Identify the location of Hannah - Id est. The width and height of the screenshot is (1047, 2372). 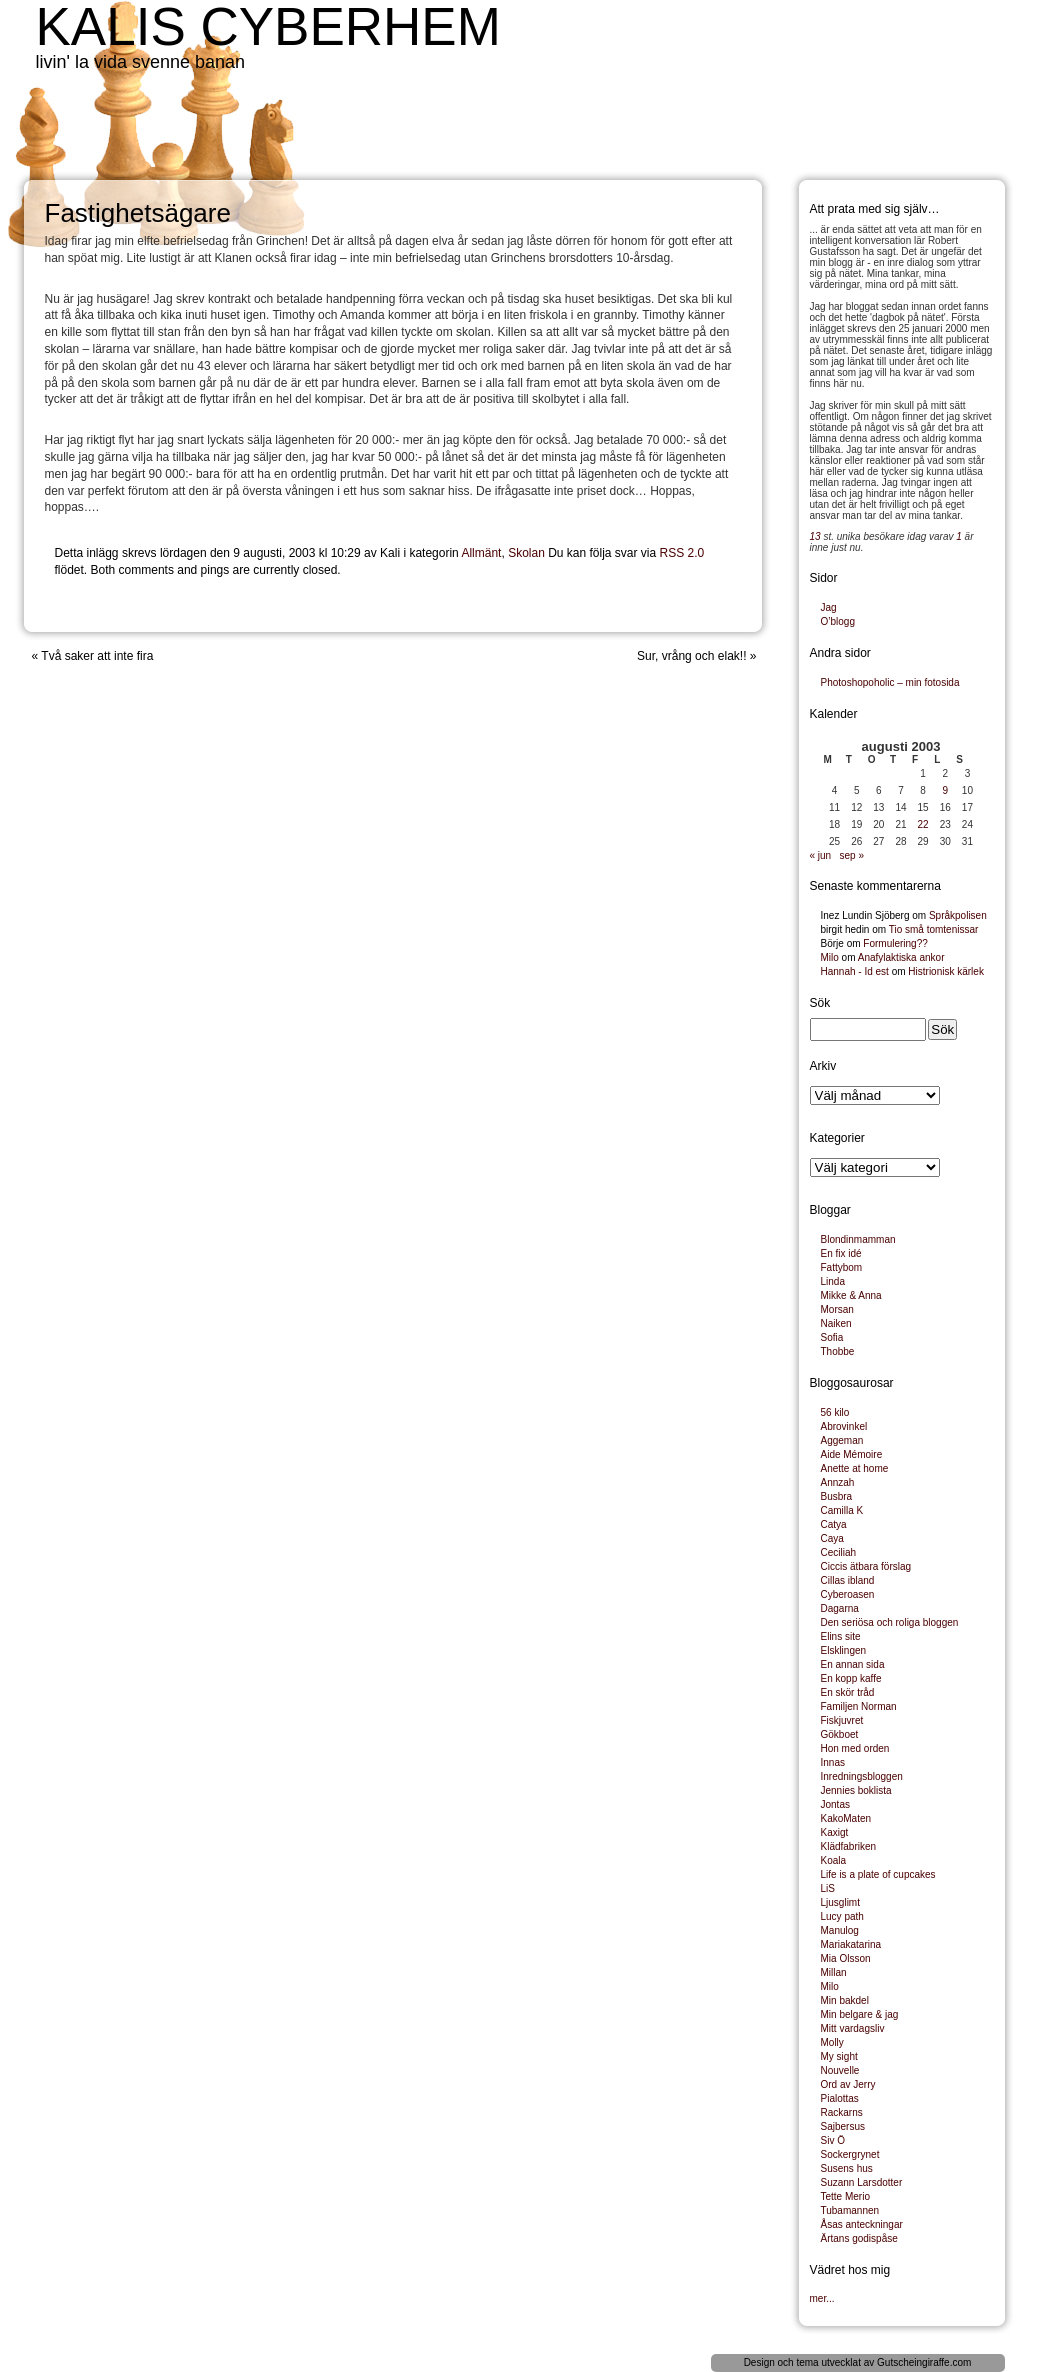
(855, 971).